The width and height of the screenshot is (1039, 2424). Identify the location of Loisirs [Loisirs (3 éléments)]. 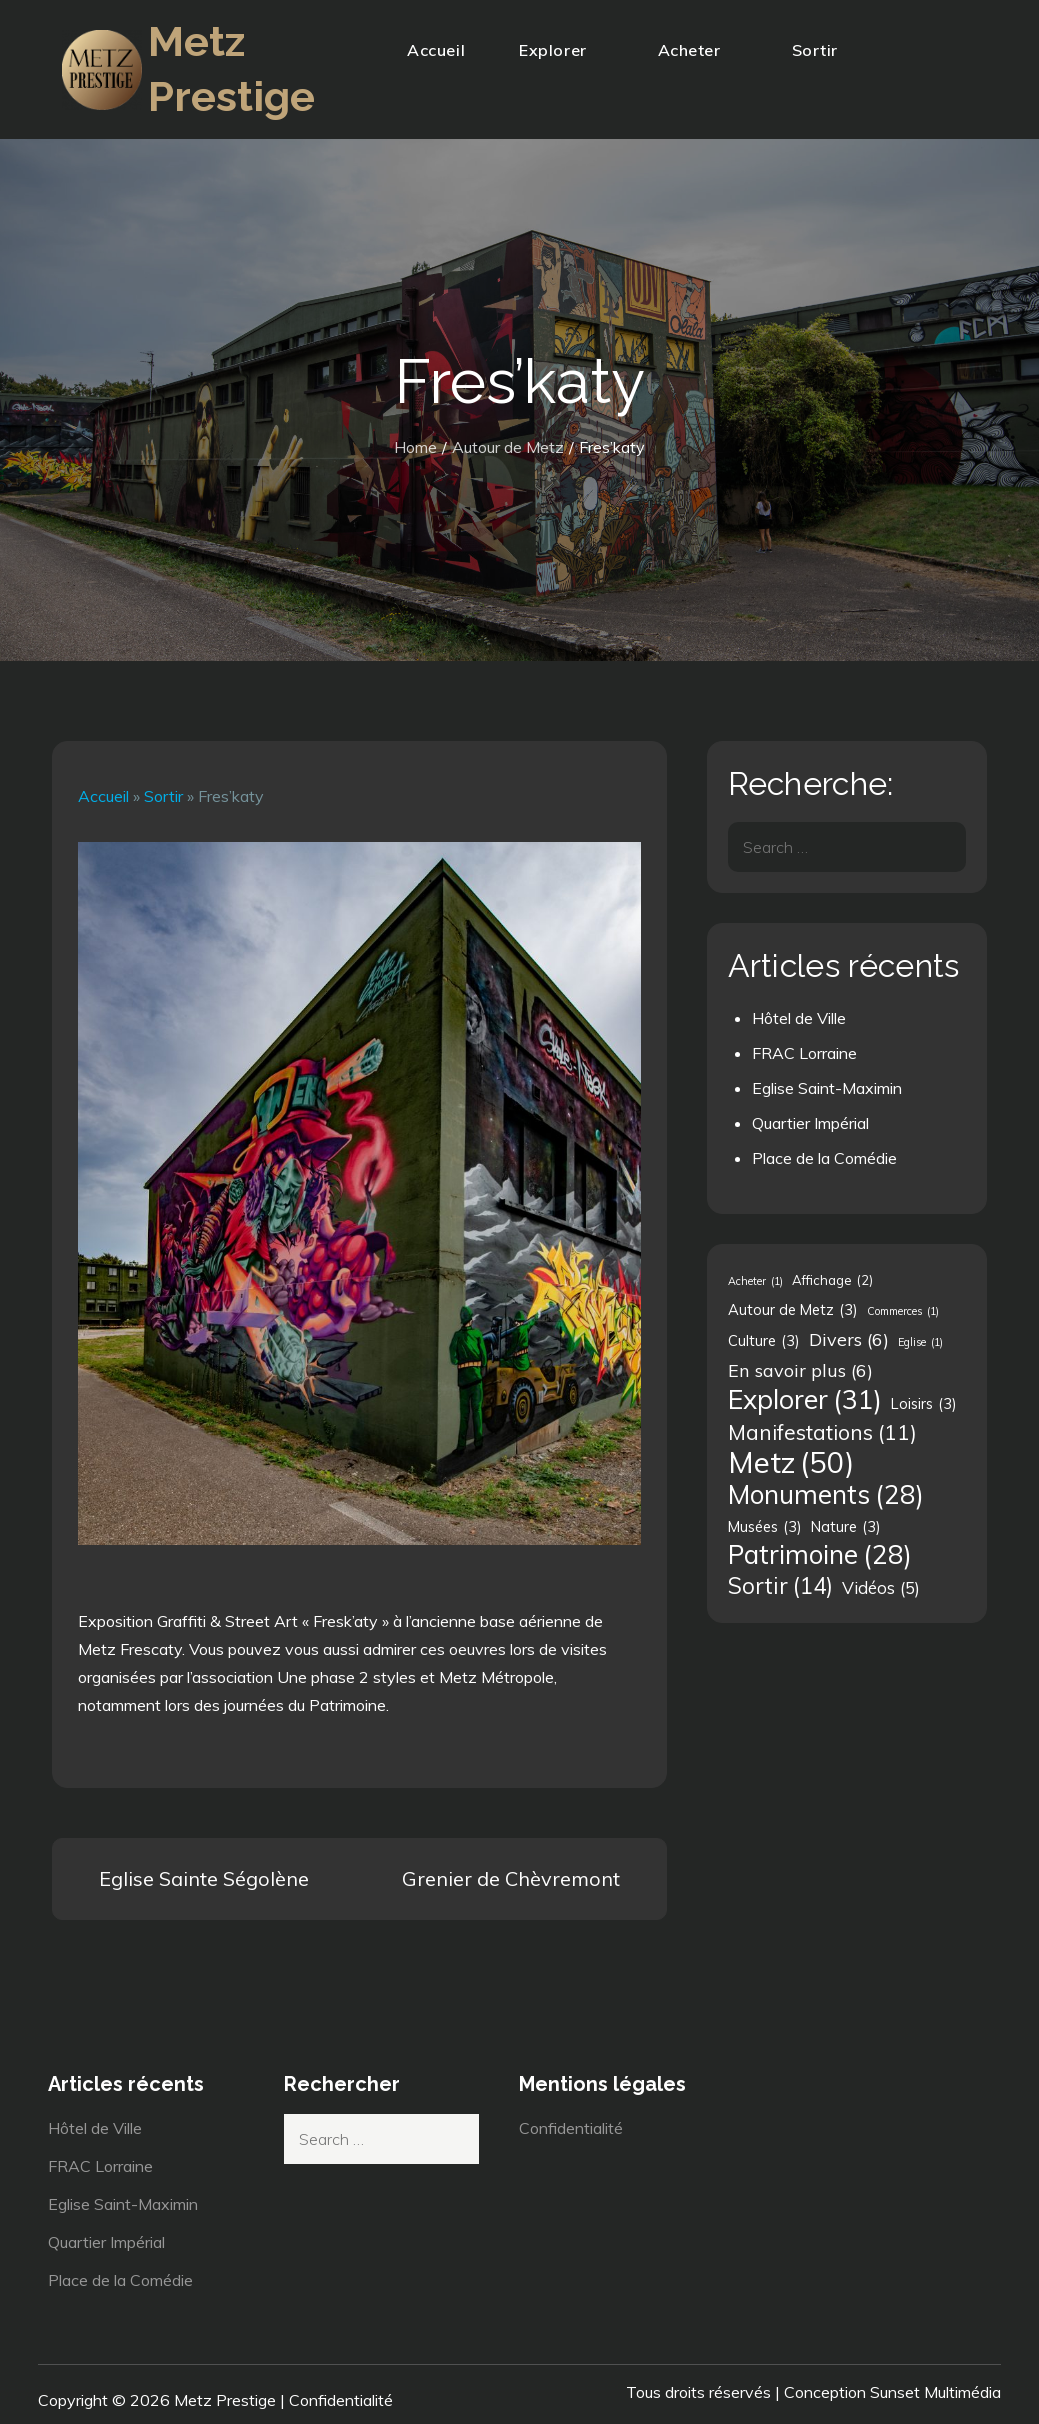
(924, 1404).